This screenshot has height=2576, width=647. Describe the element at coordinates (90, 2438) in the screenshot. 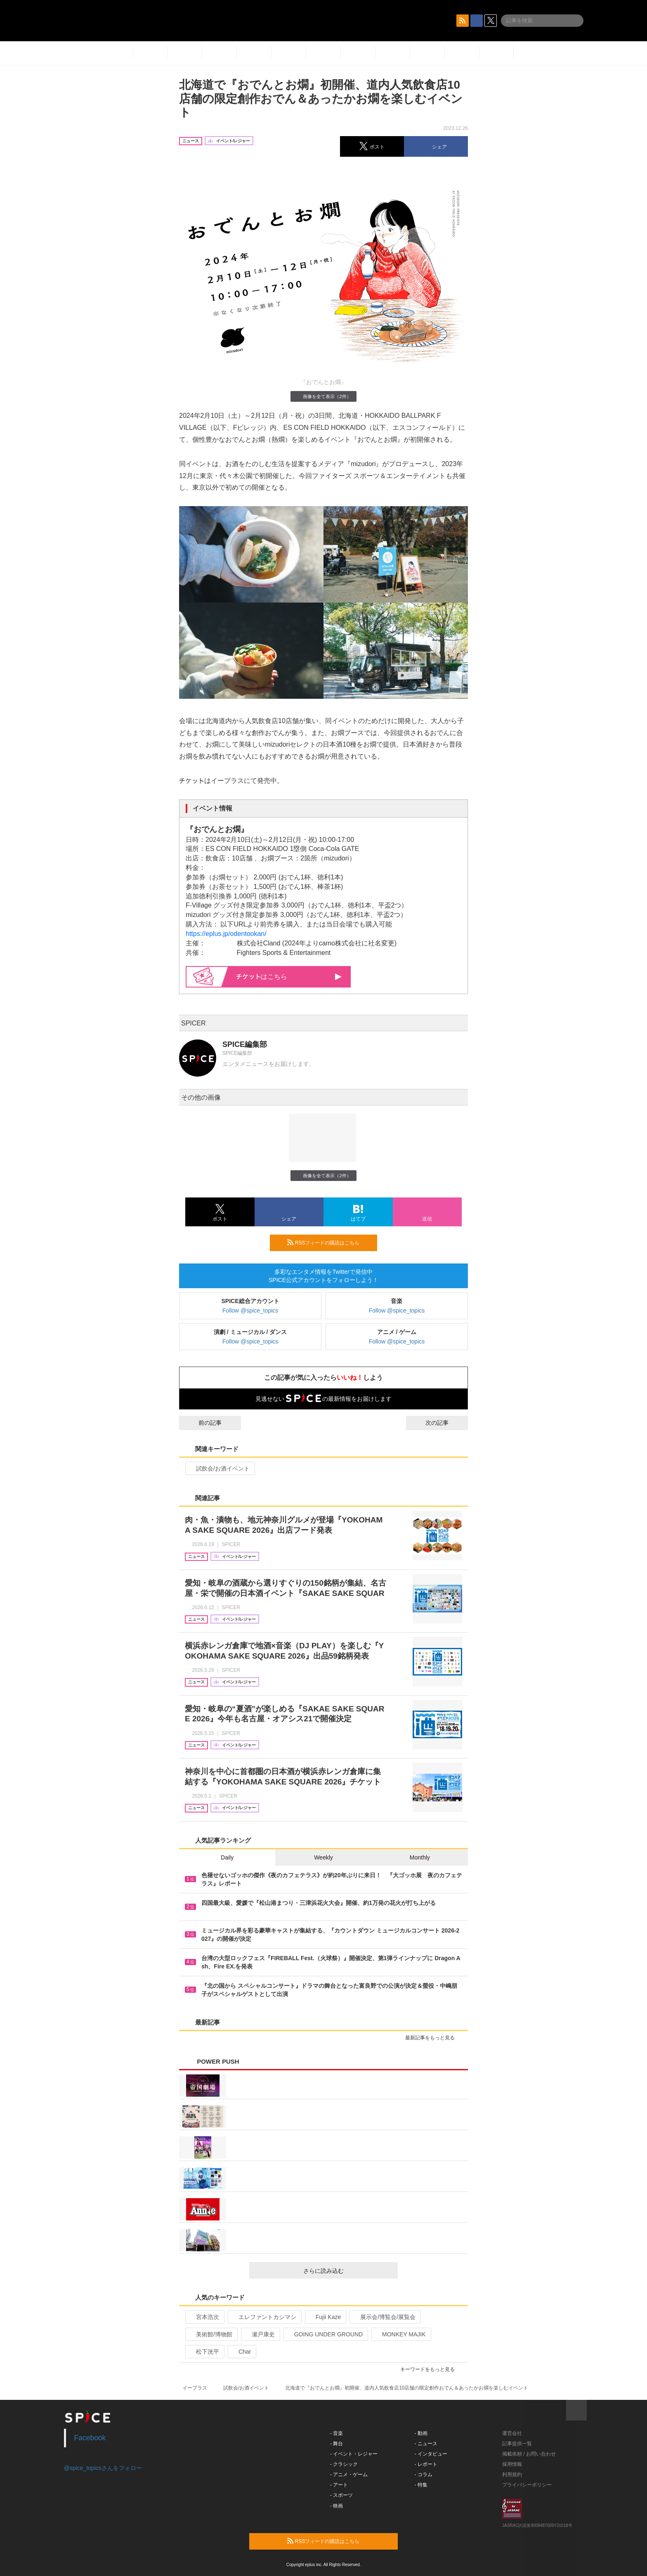

I see `Facebook` at that location.